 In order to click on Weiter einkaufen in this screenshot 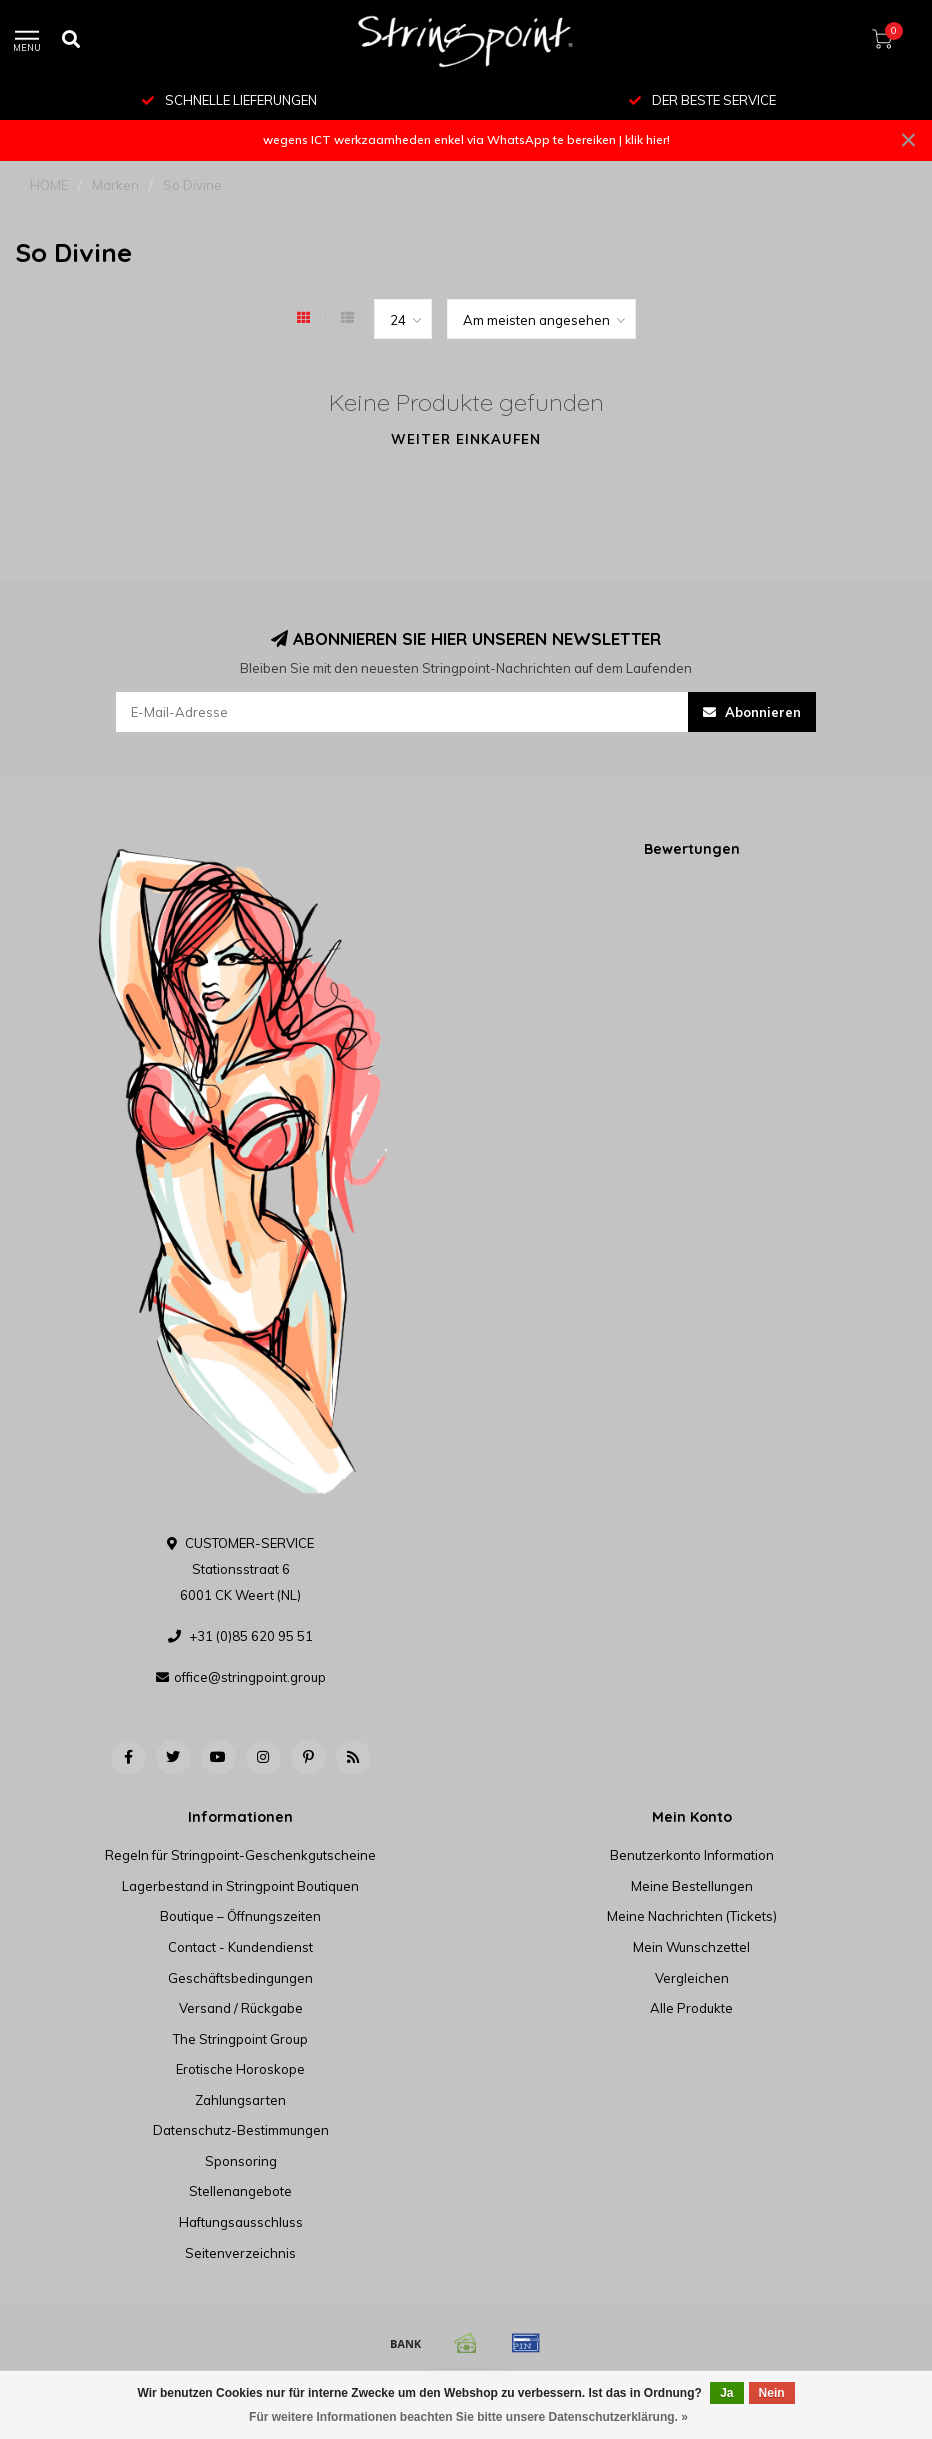, I will do `click(466, 439)`.